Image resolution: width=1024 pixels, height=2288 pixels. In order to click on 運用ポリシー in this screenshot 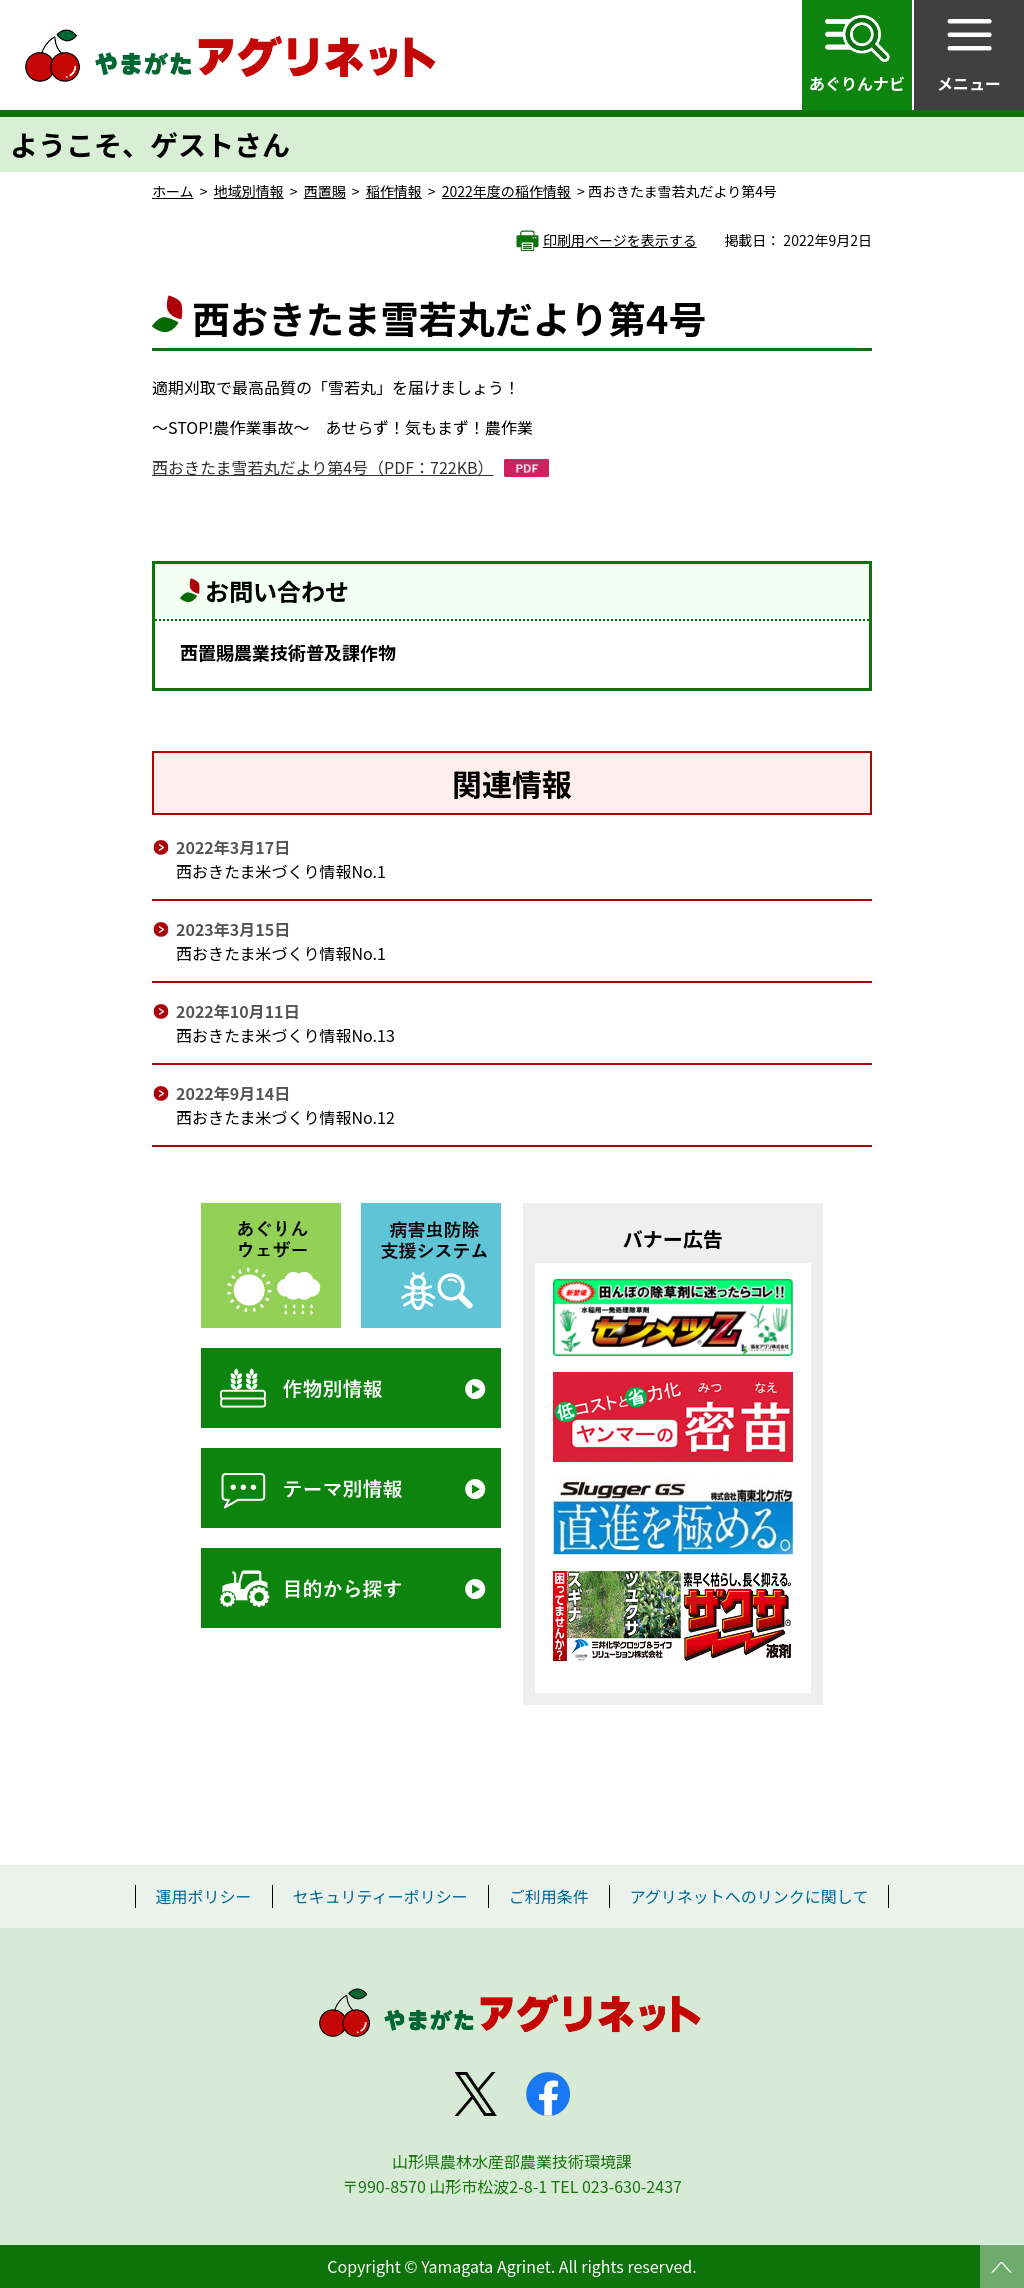, I will do `click(204, 1896)`.